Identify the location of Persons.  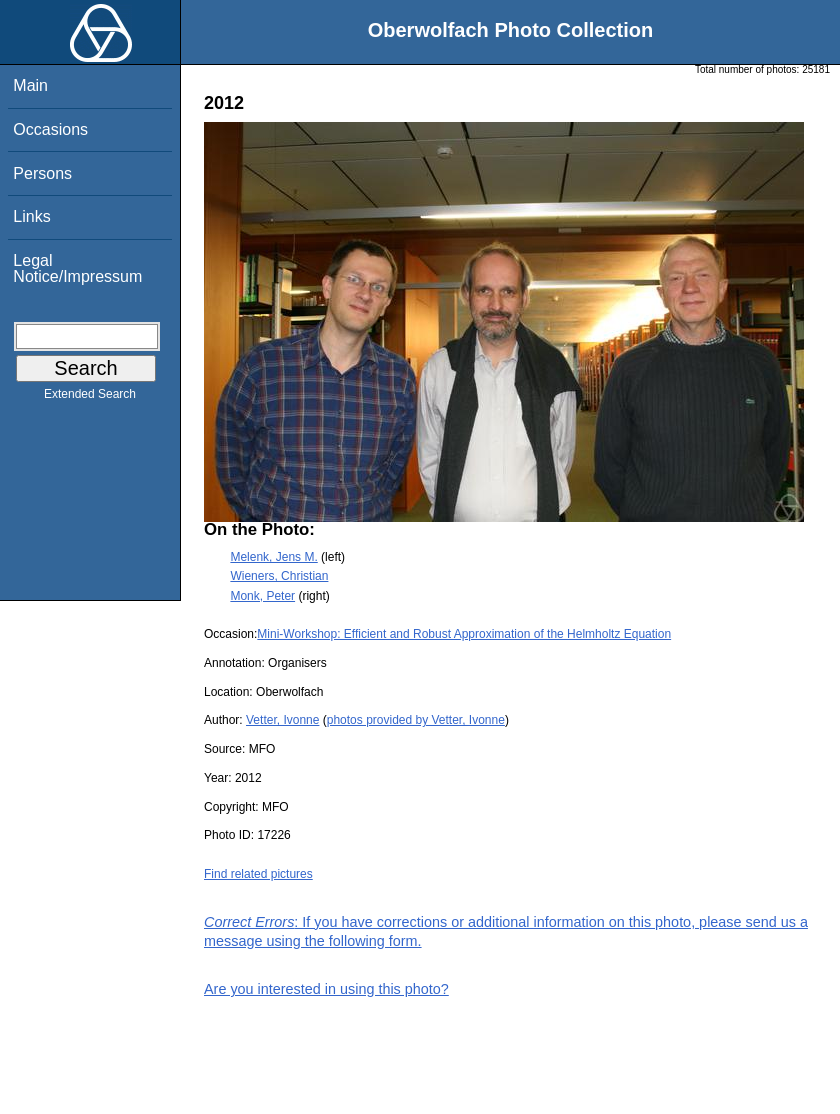
(42, 173).